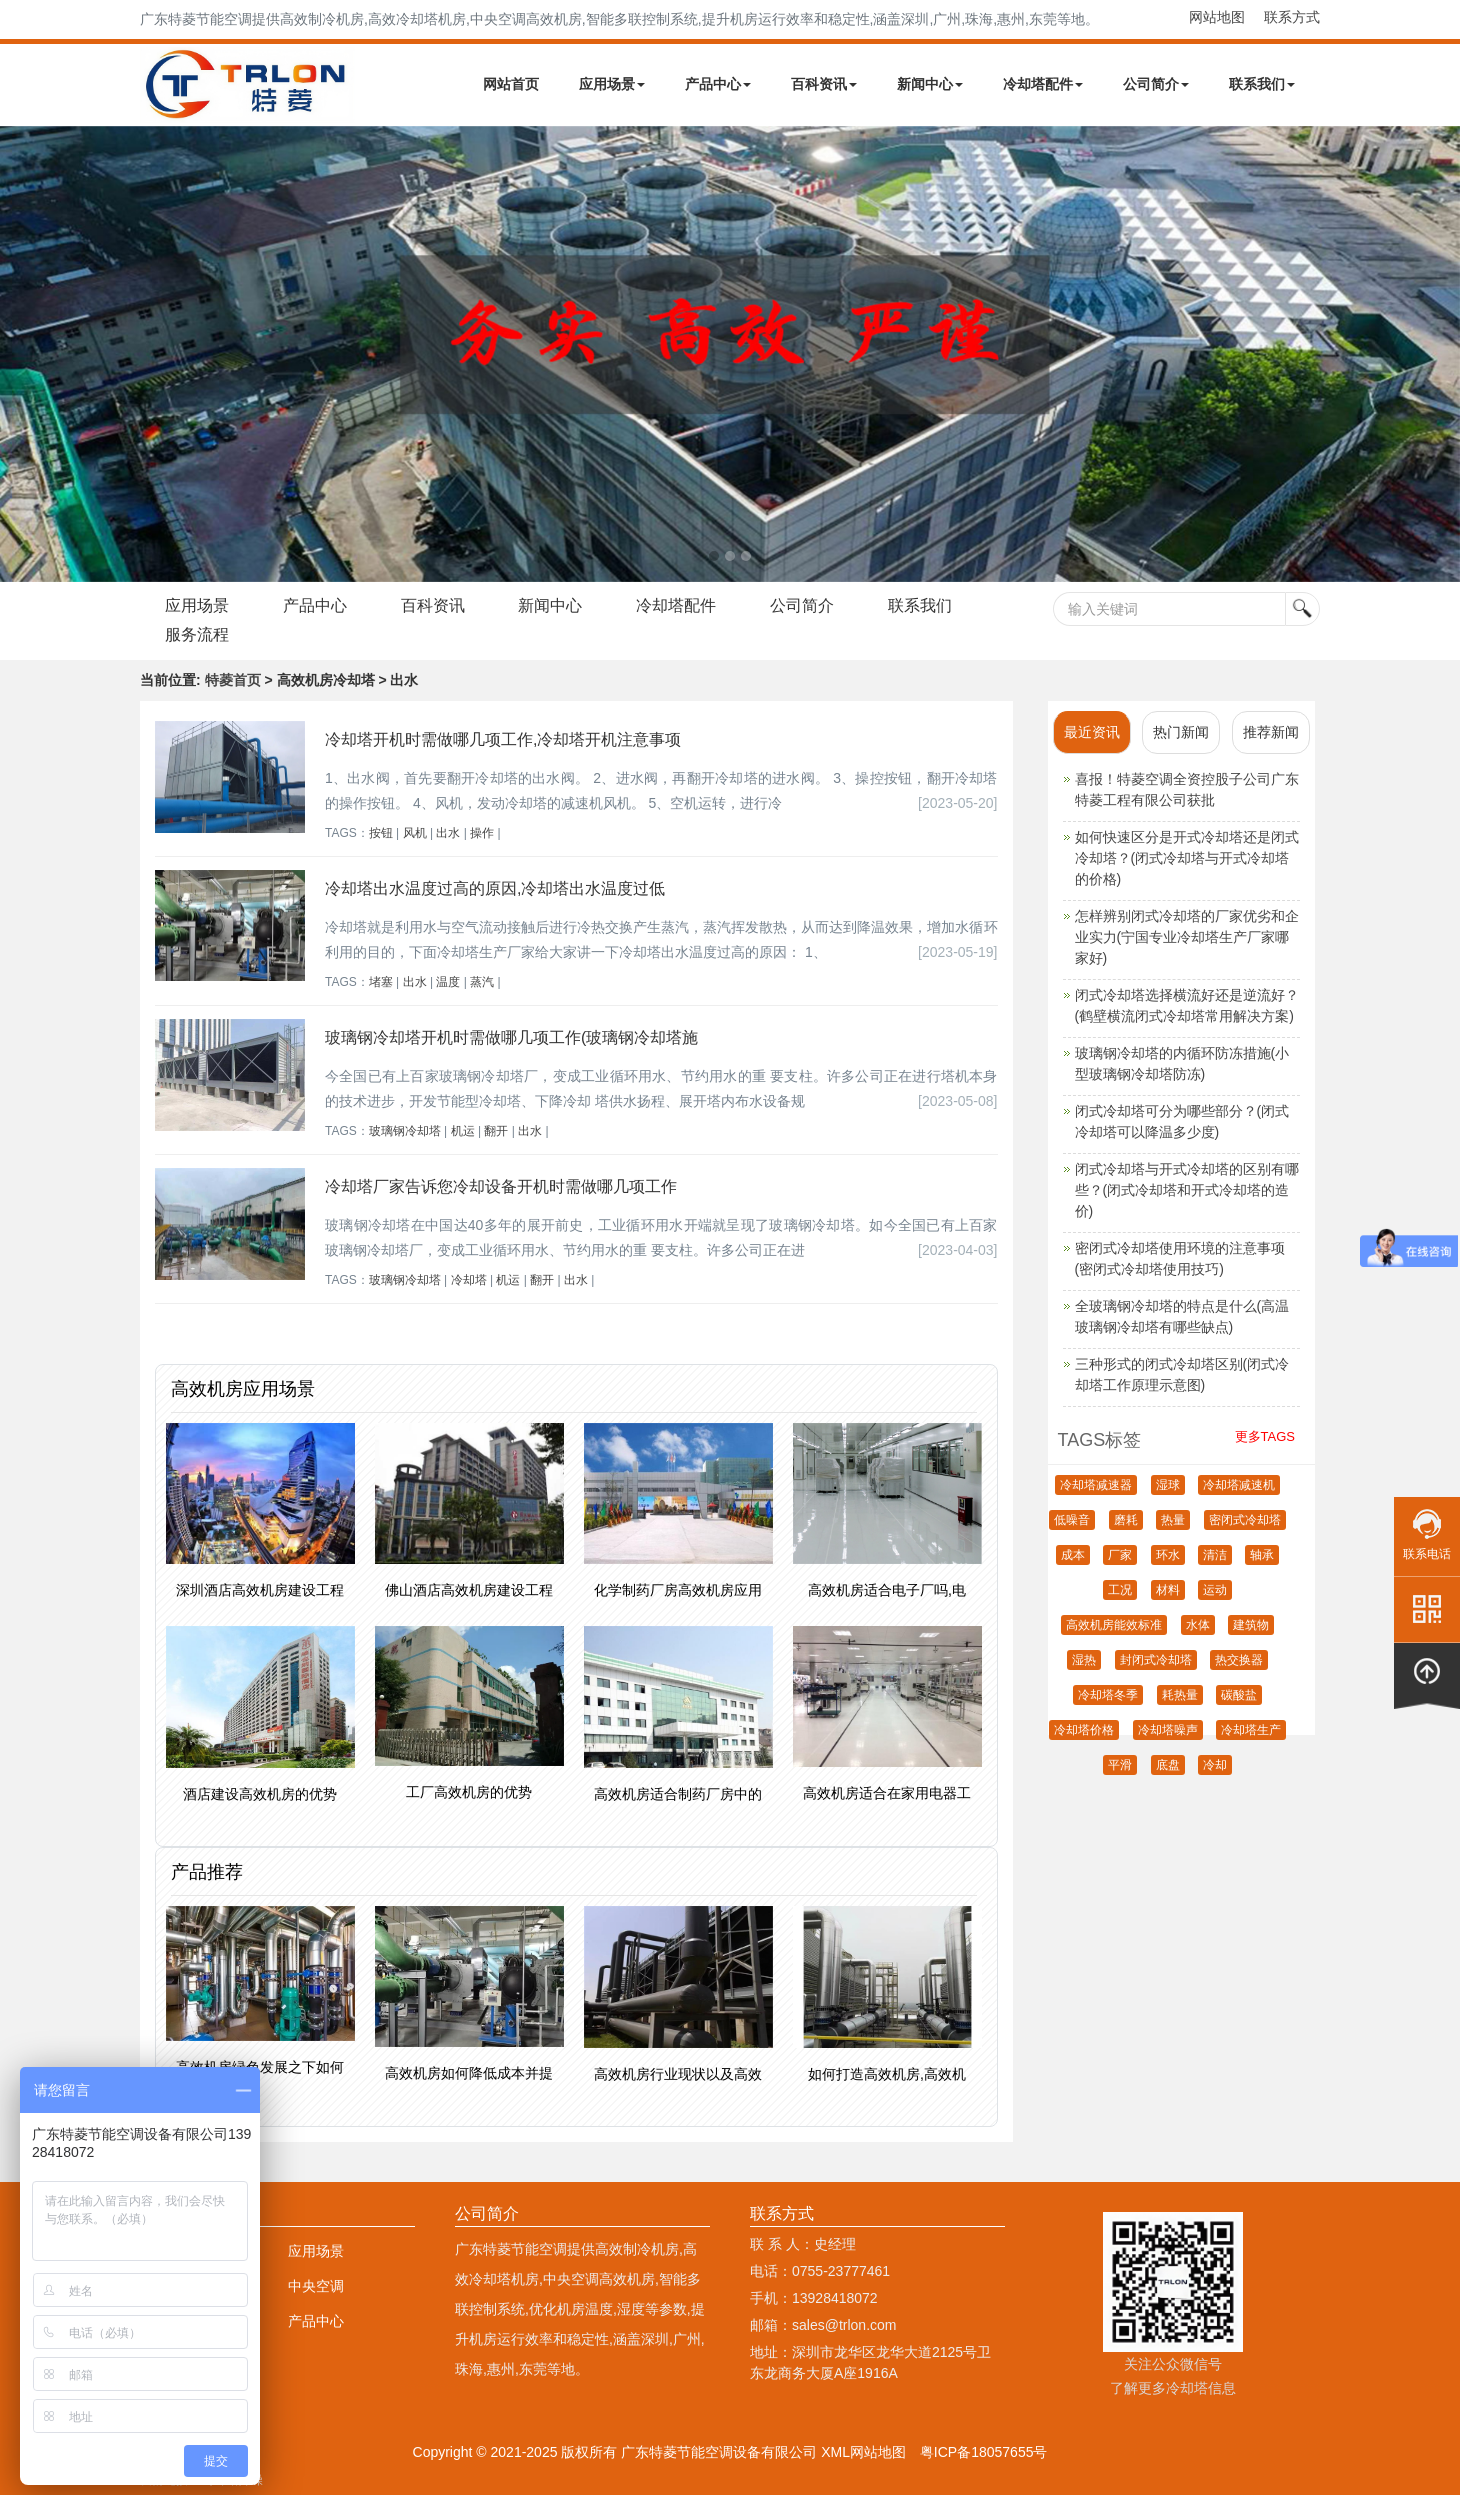 This screenshot has width=1460, height=2495. Describe the element at coordinates (1251, 1625) in the screenshot. I see `建筑物` at that location.